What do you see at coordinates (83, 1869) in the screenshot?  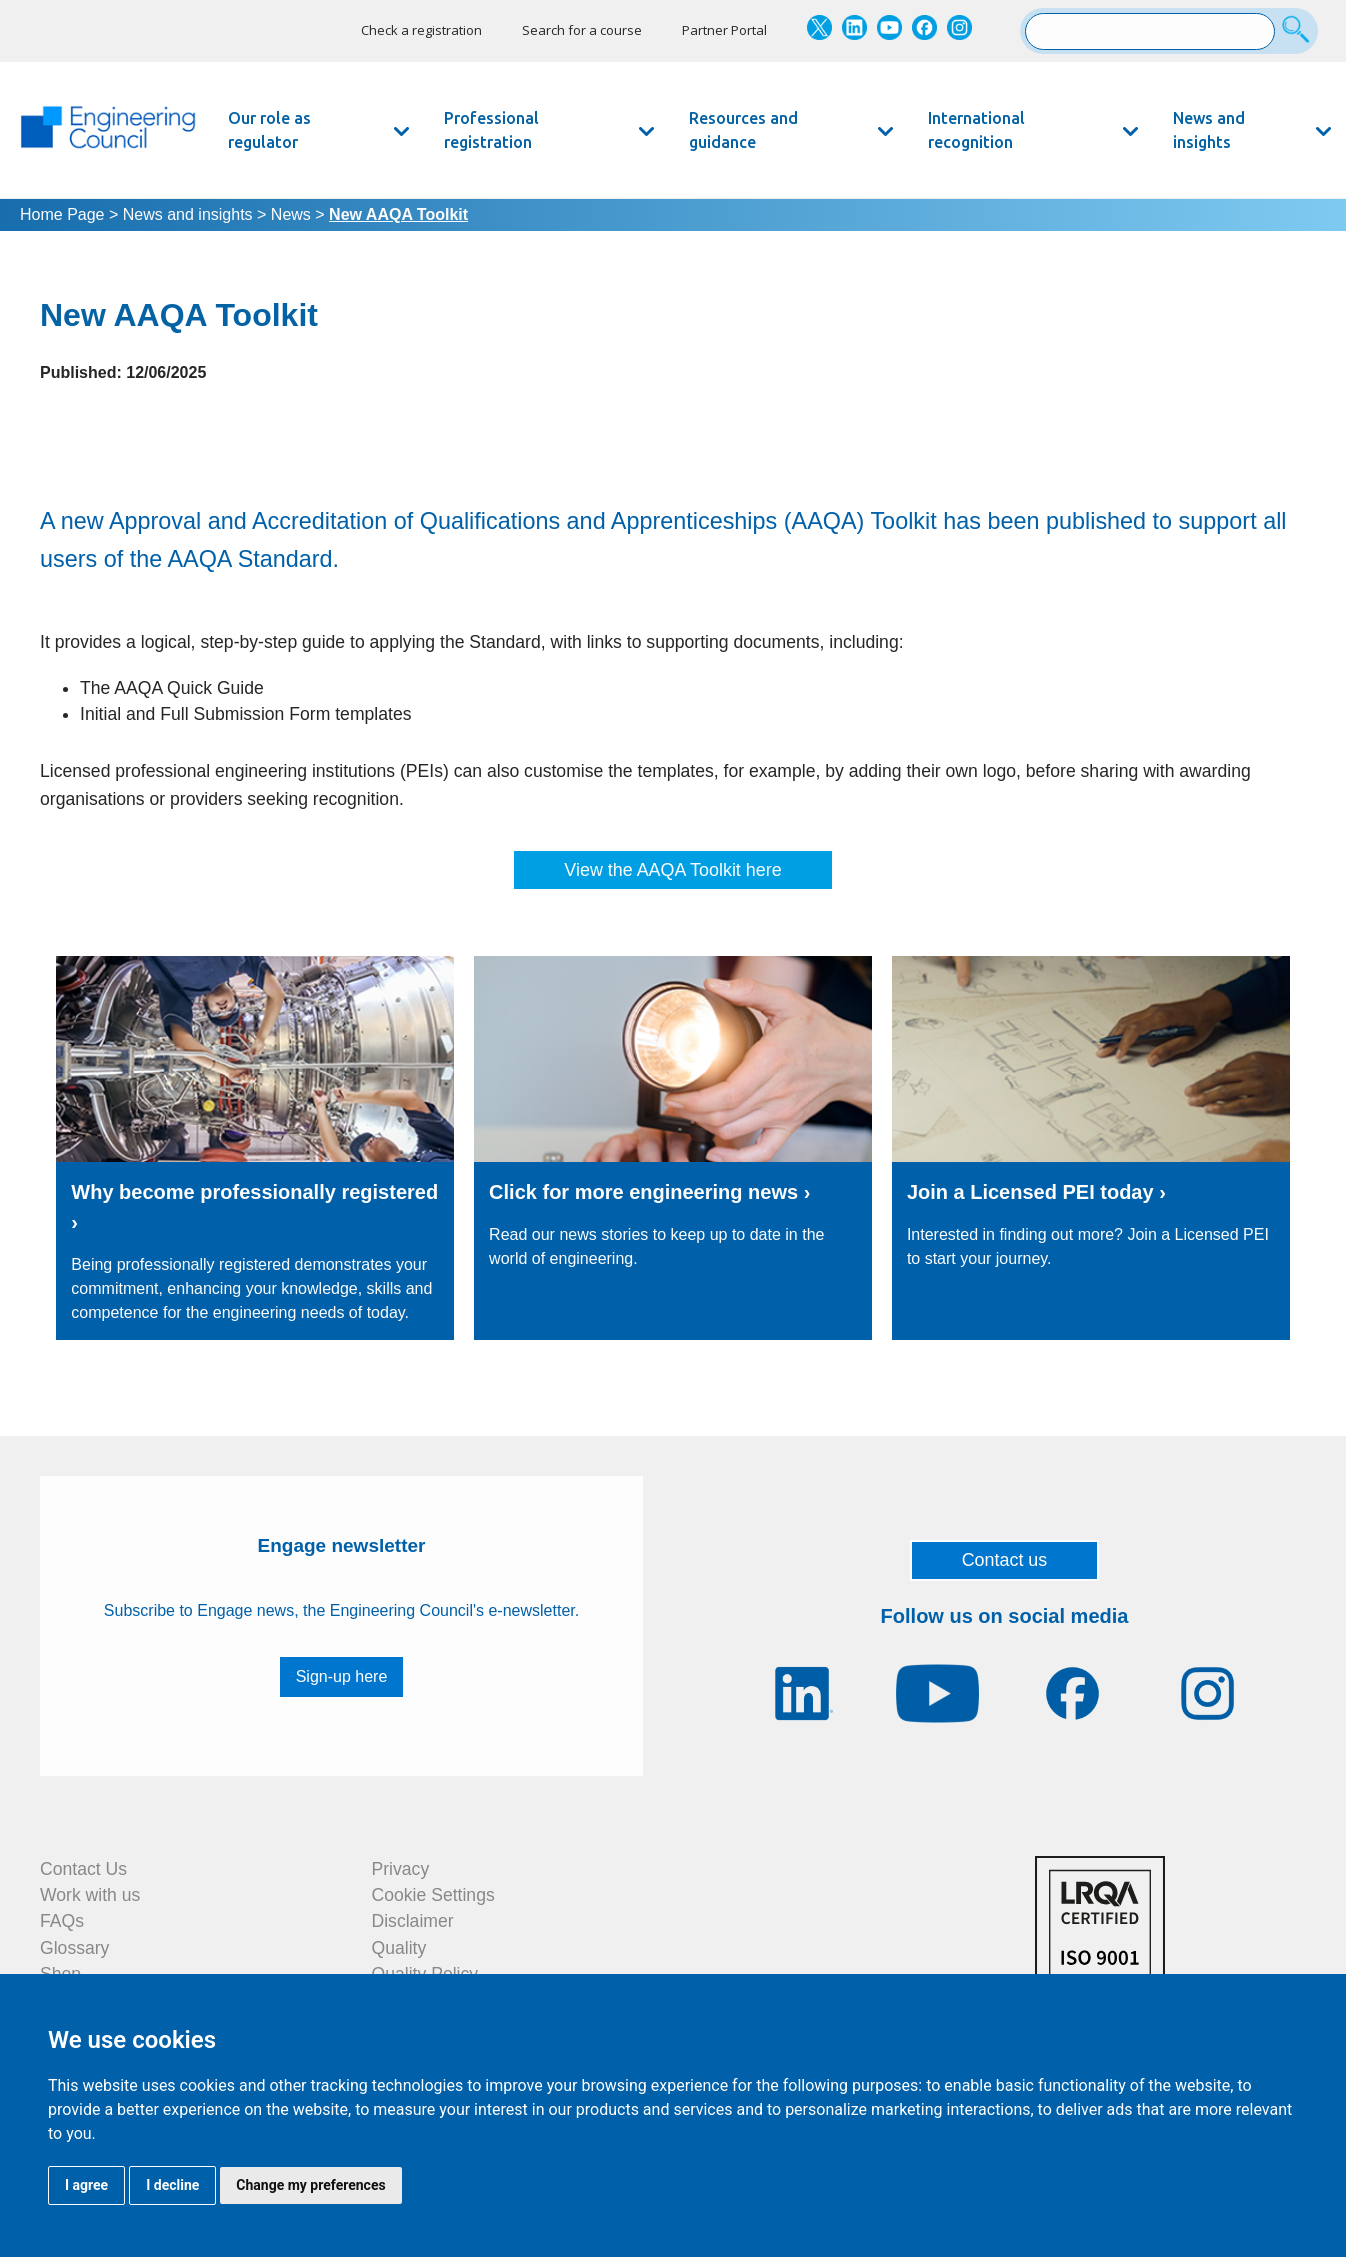 I see `Contact Us` at bounding box center [83, 1869].